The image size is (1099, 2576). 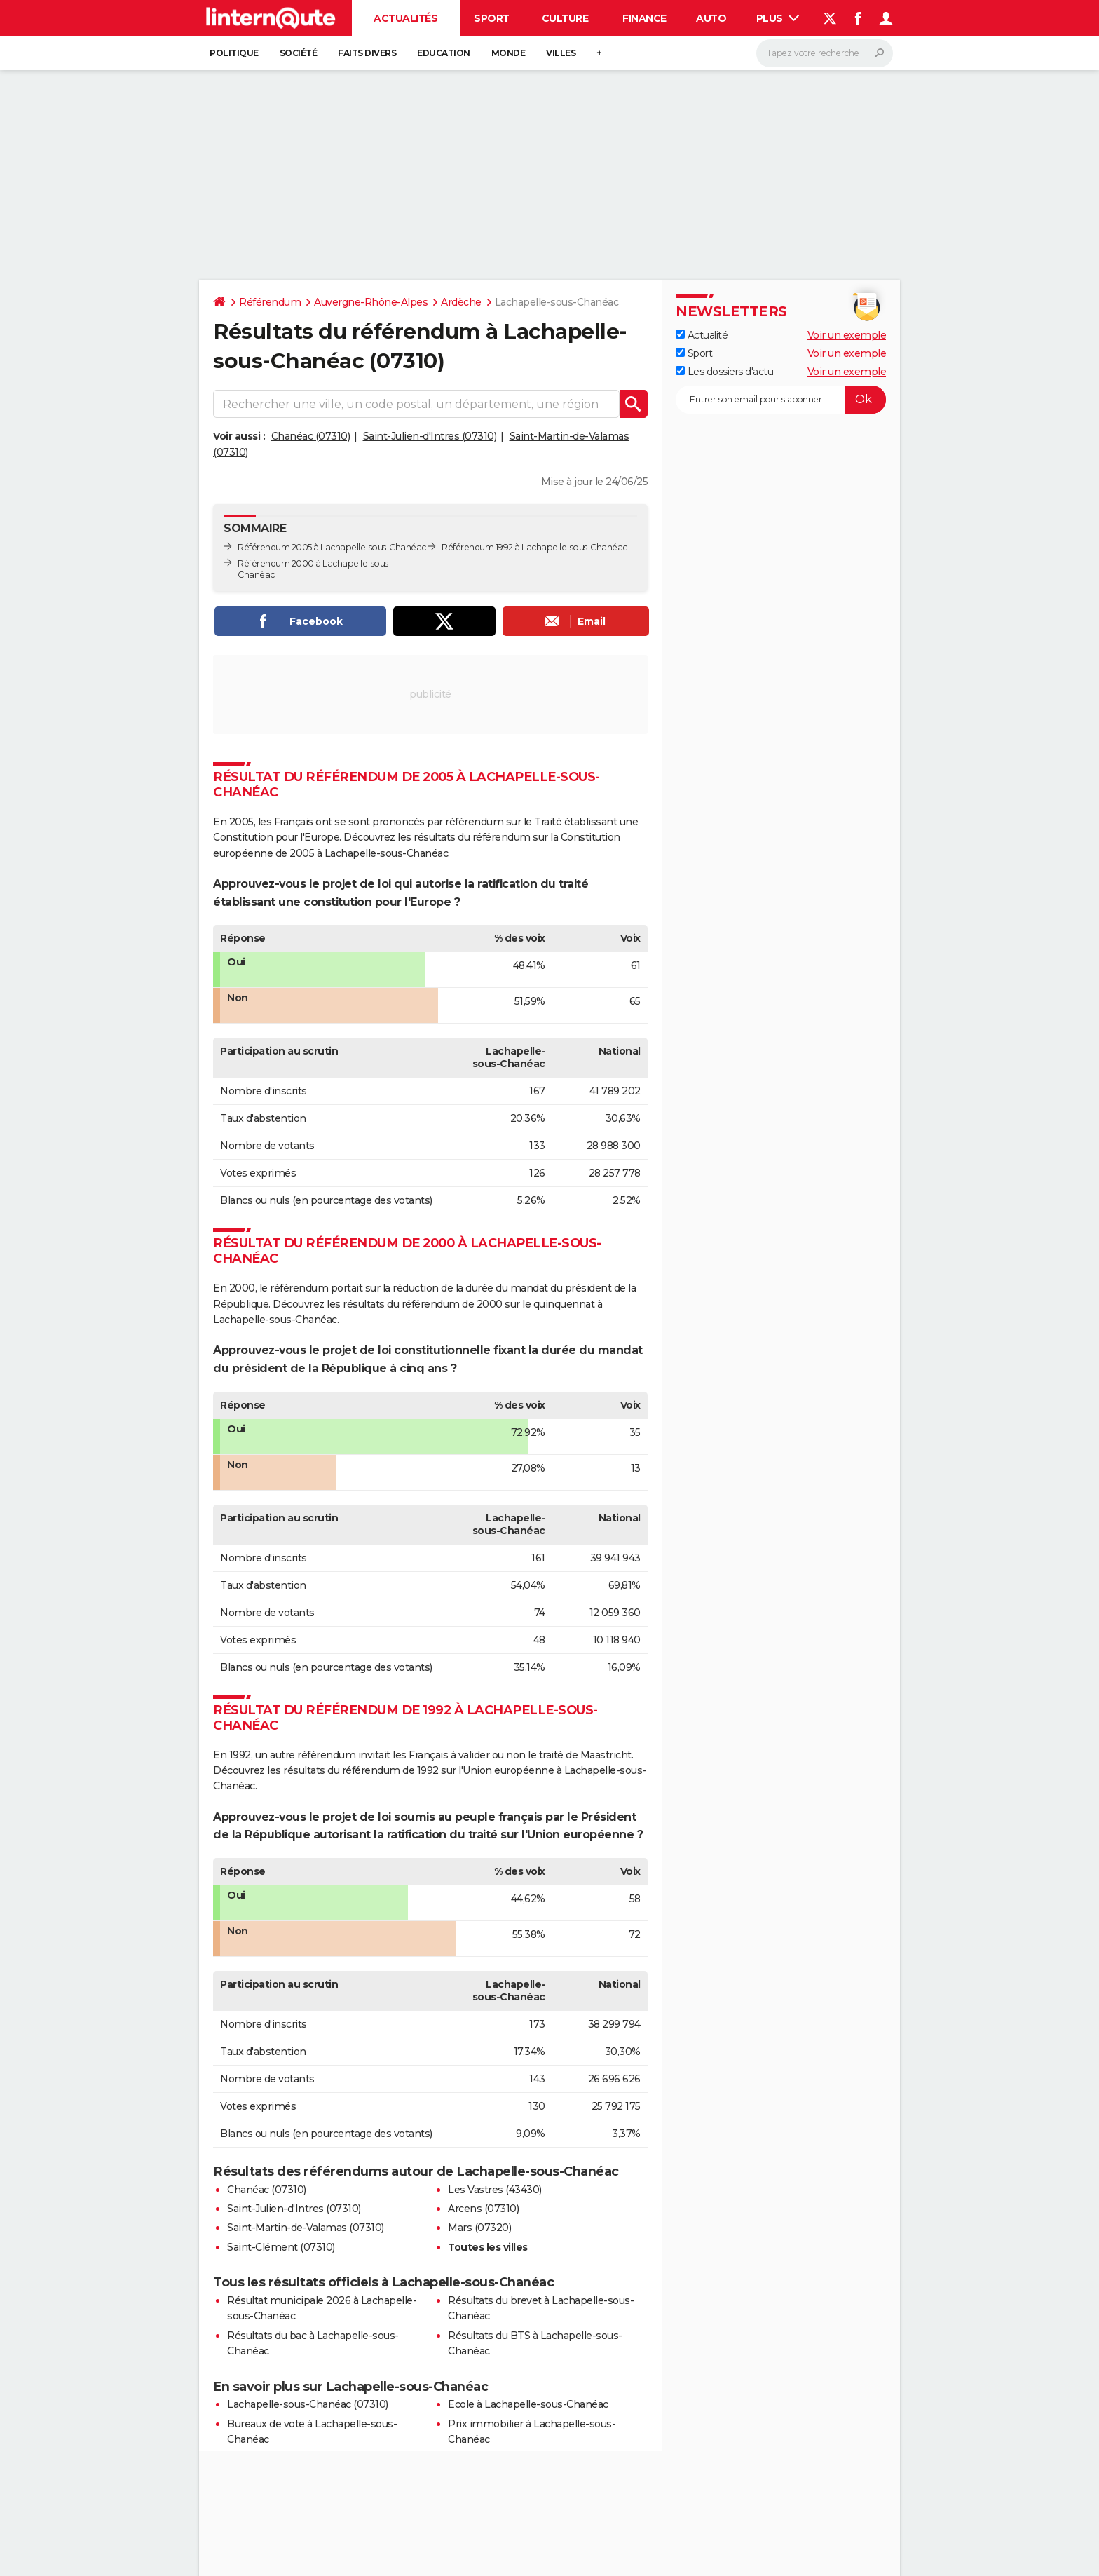 I want to click on Faits Divers, so click(x=367, y=53).